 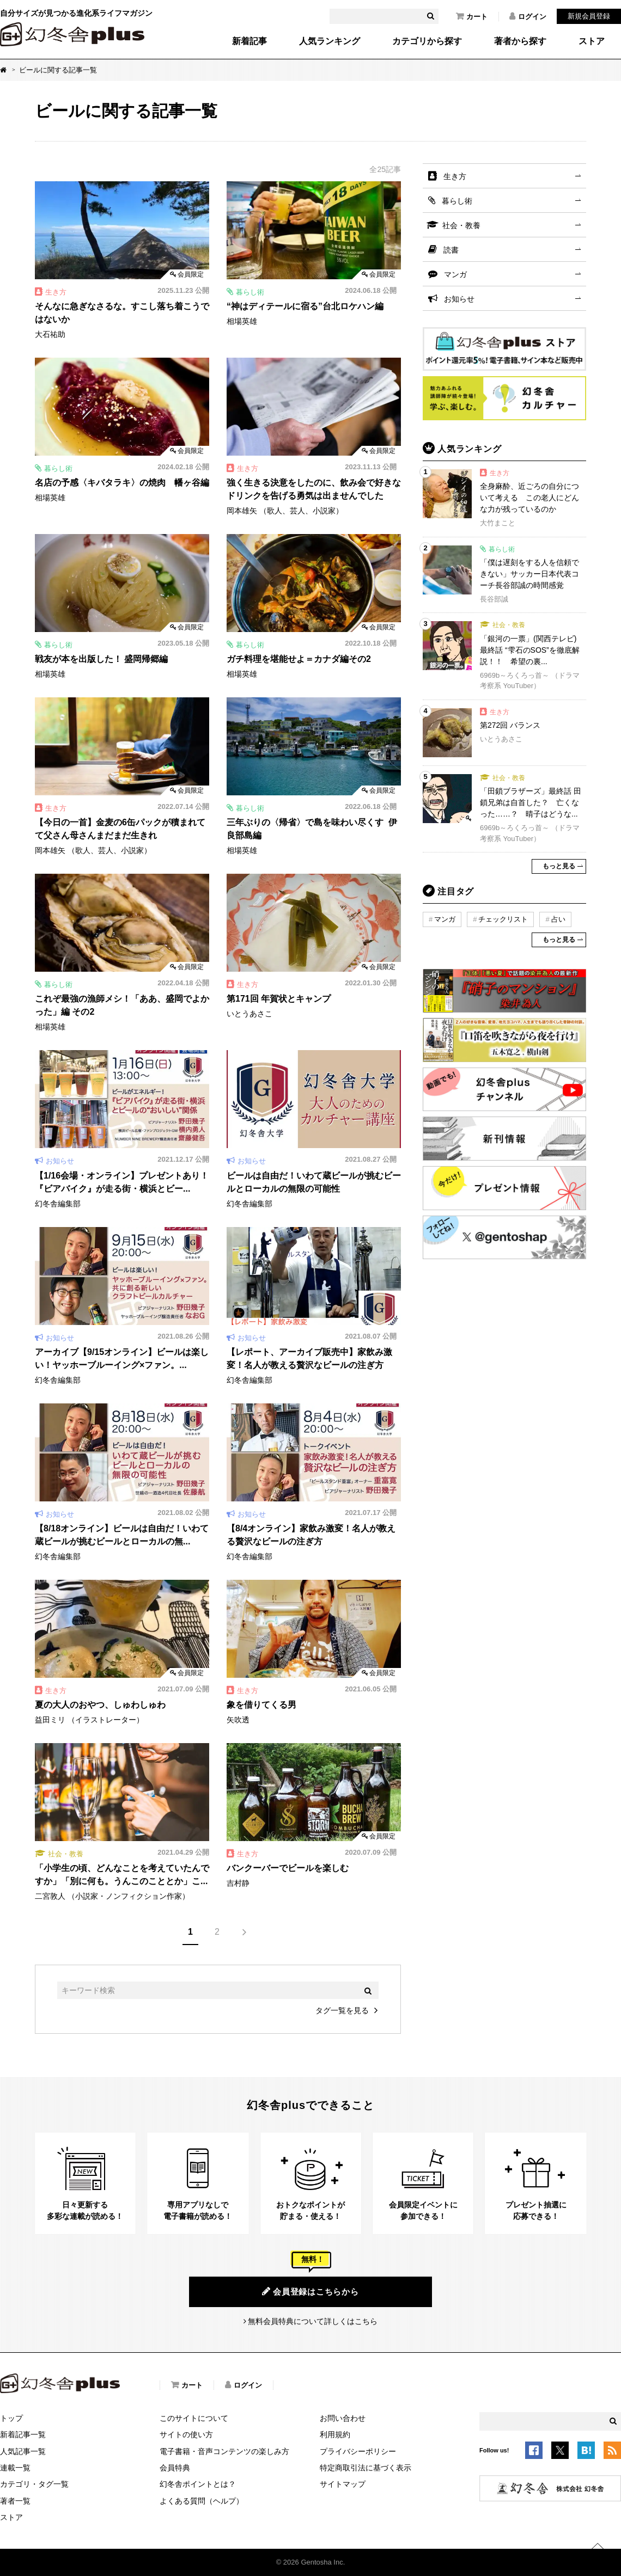 I want to click on 人気ランキング, so click(x=329, y=41).